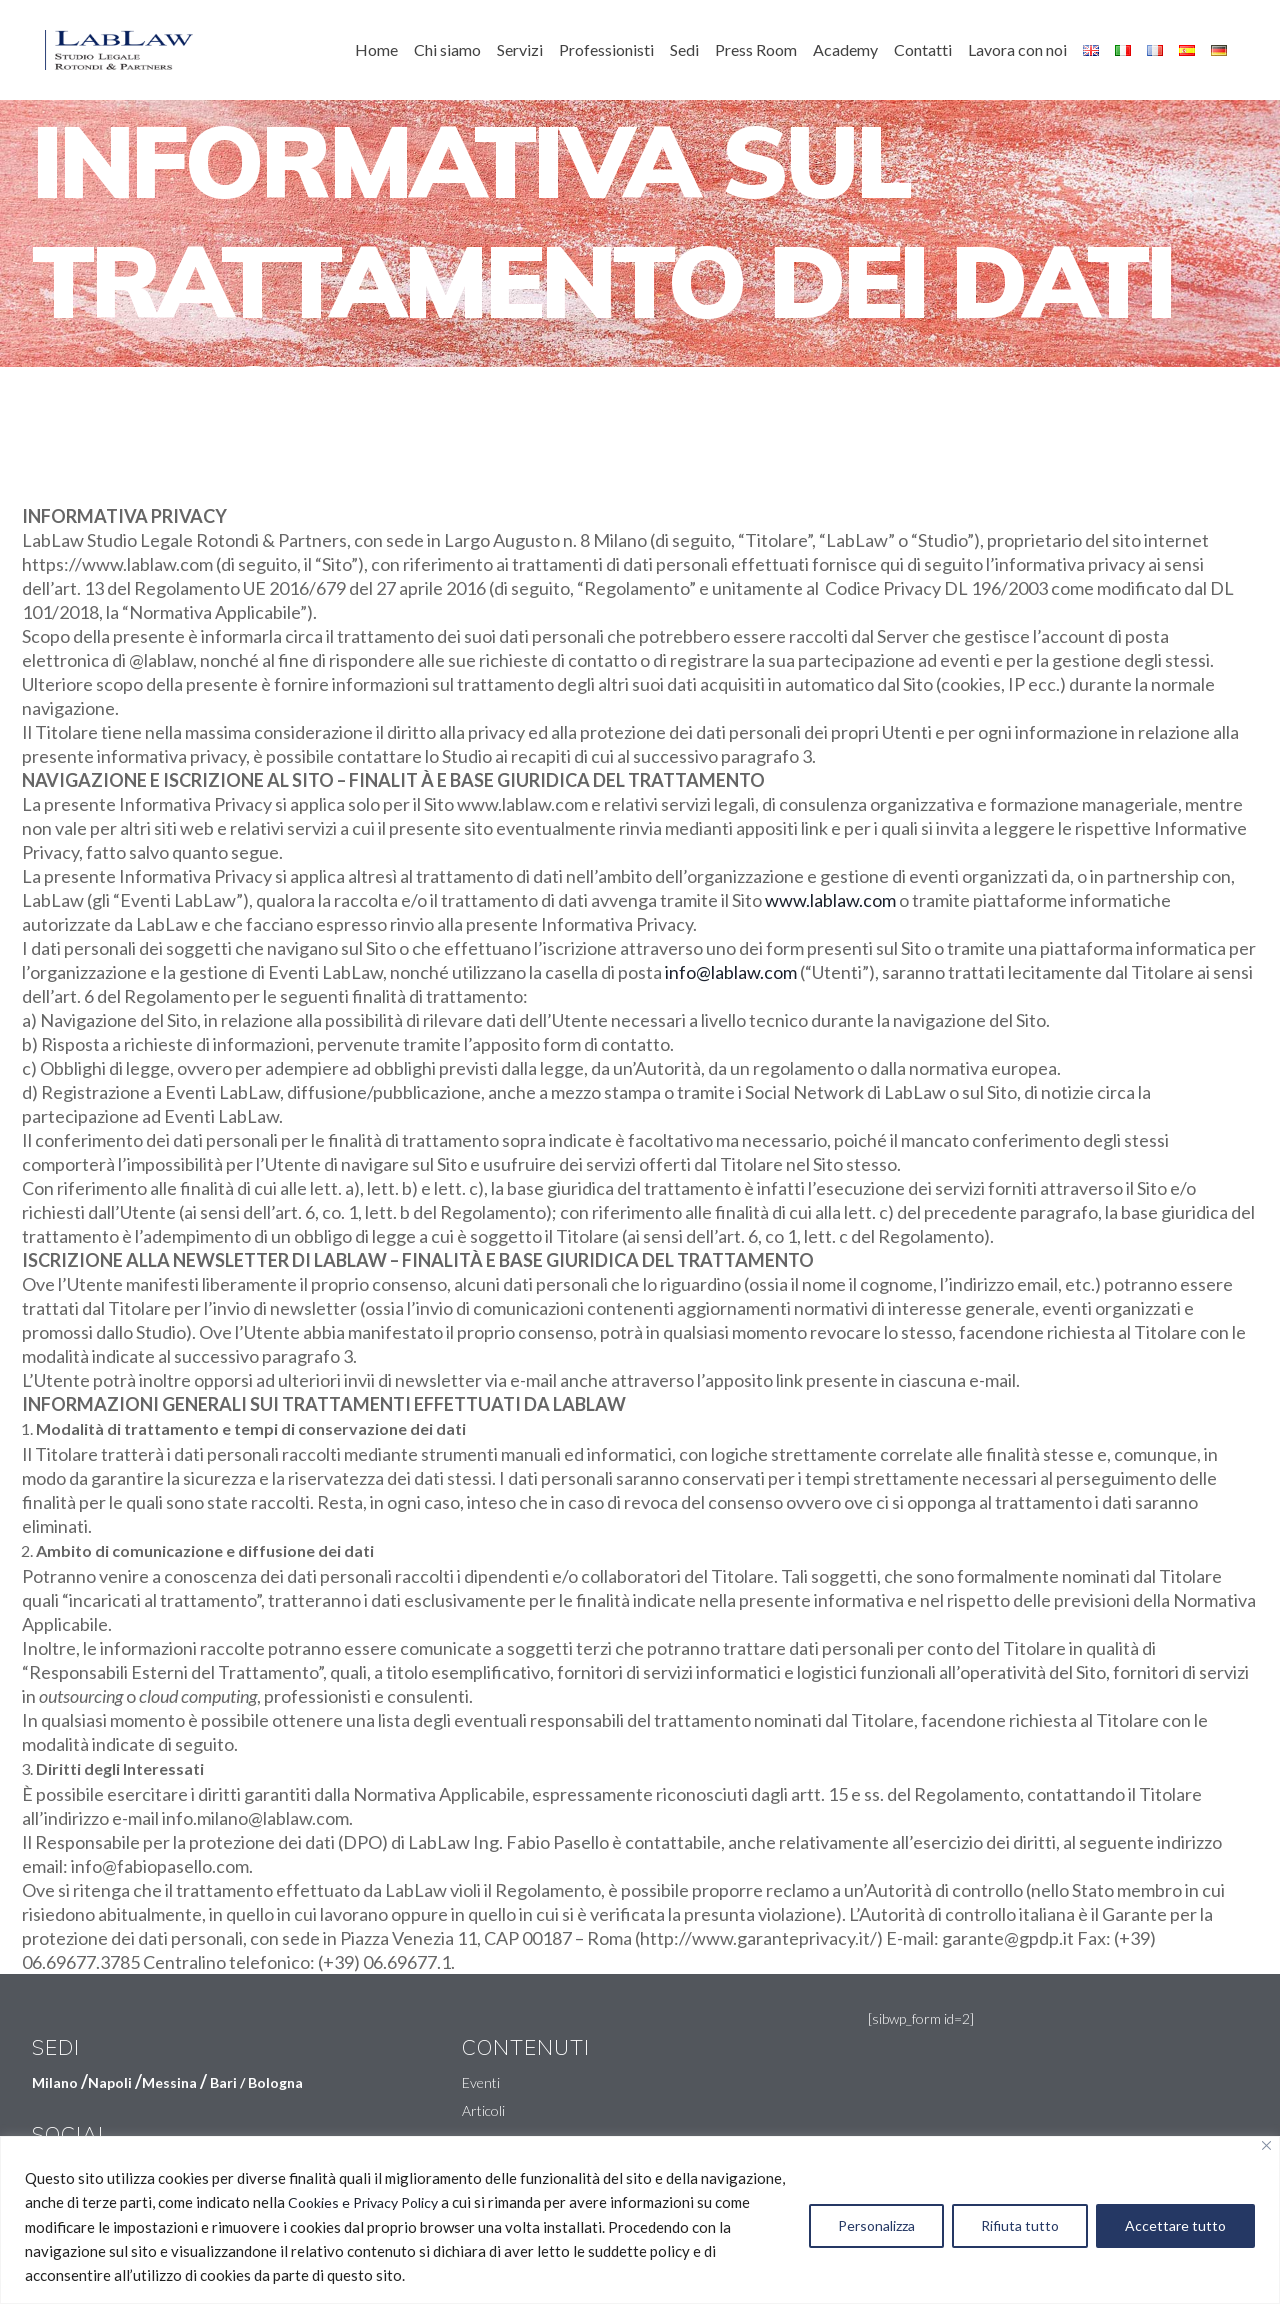 The width and height of the screenshot is (1280, 2304). I want to click on Napoli, so click(110, 2082).